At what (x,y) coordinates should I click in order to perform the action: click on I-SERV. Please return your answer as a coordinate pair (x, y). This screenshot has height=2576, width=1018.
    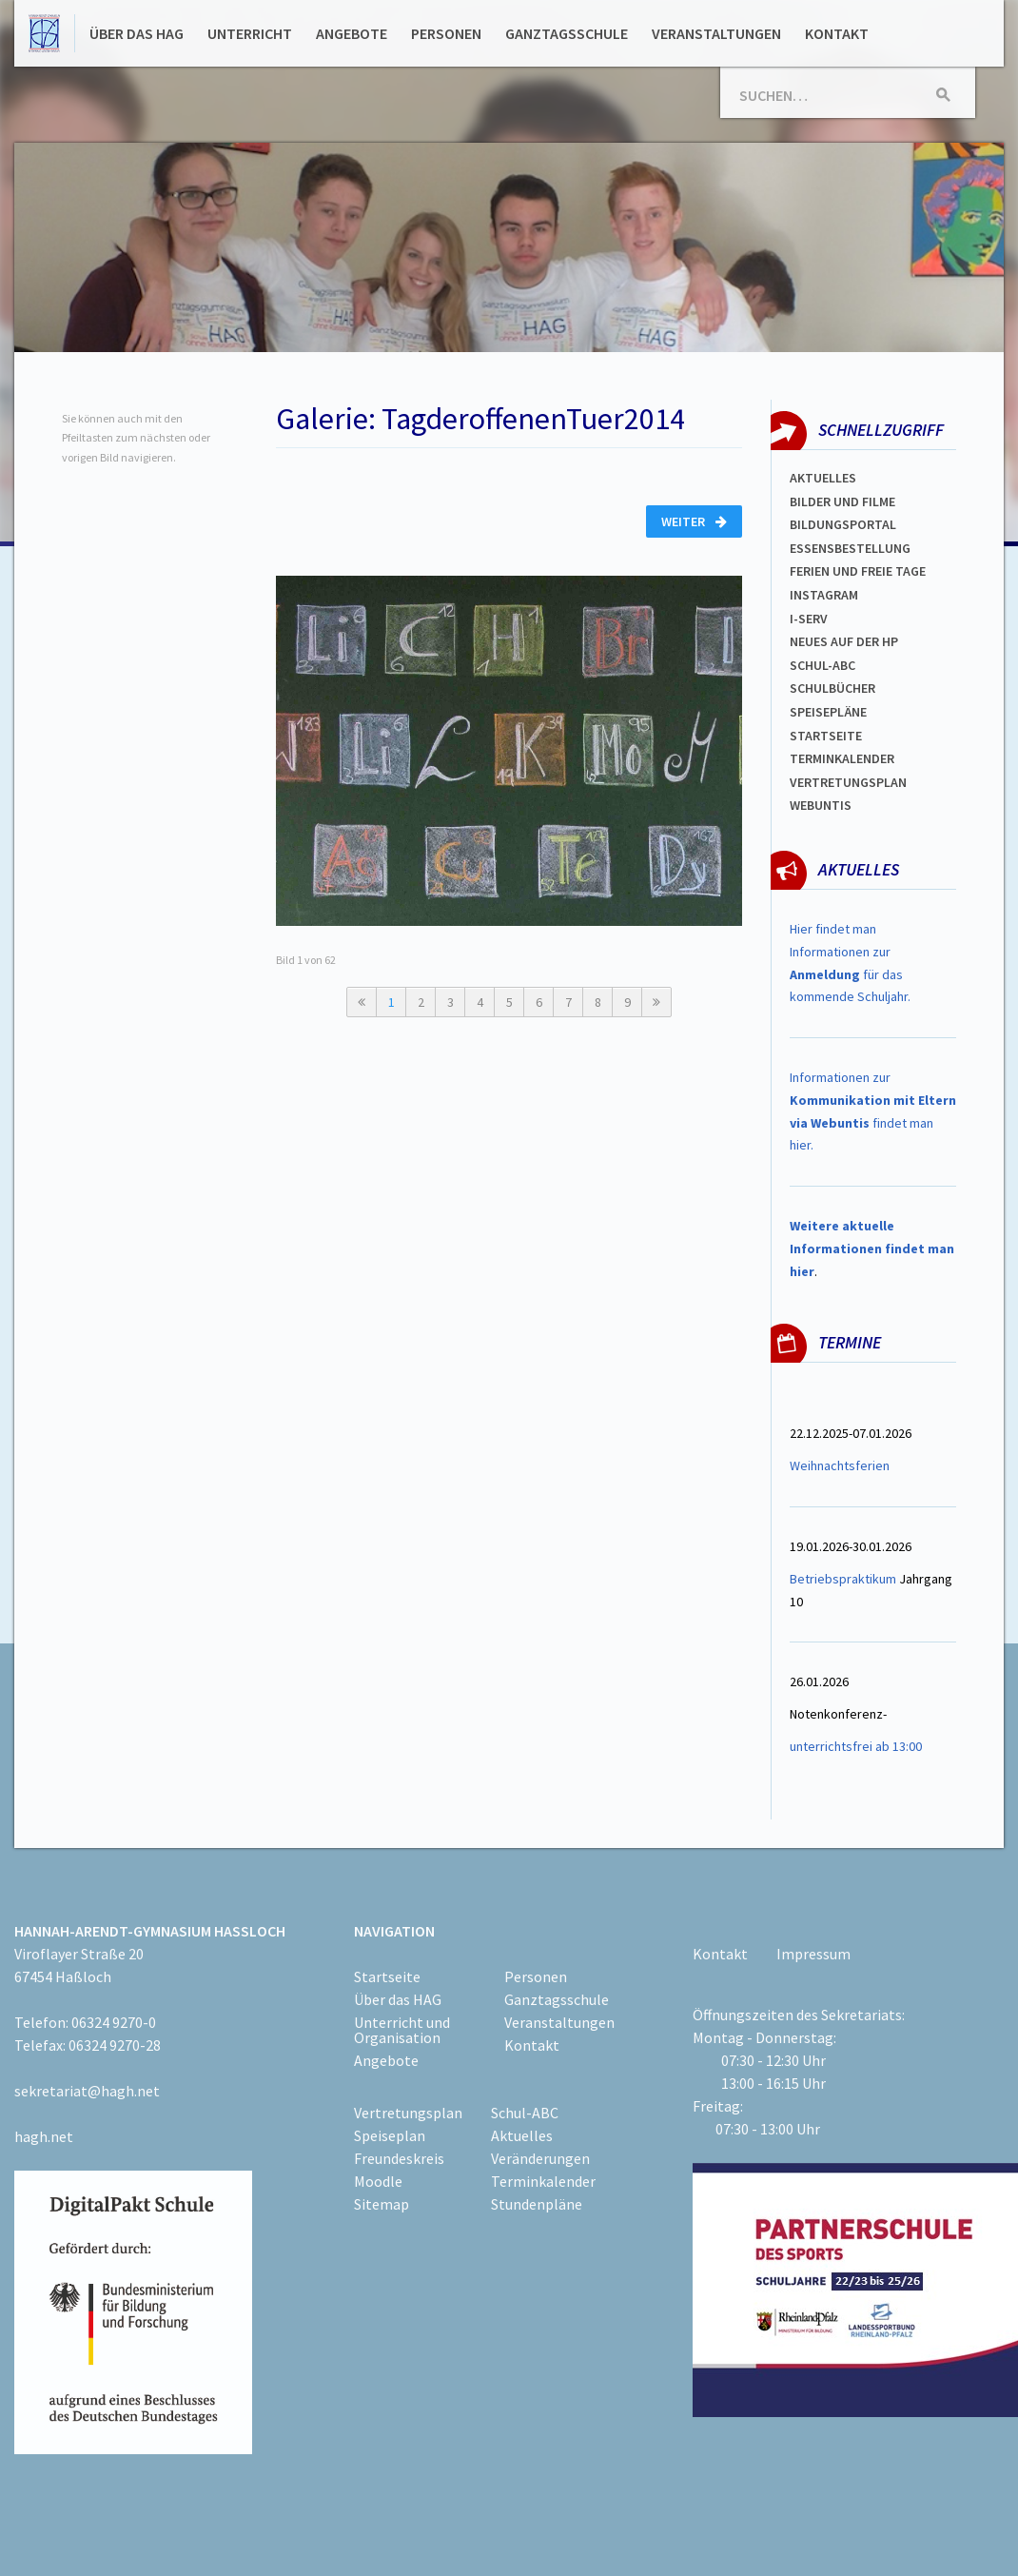
    Looking at the image, I should click on (809, 618).